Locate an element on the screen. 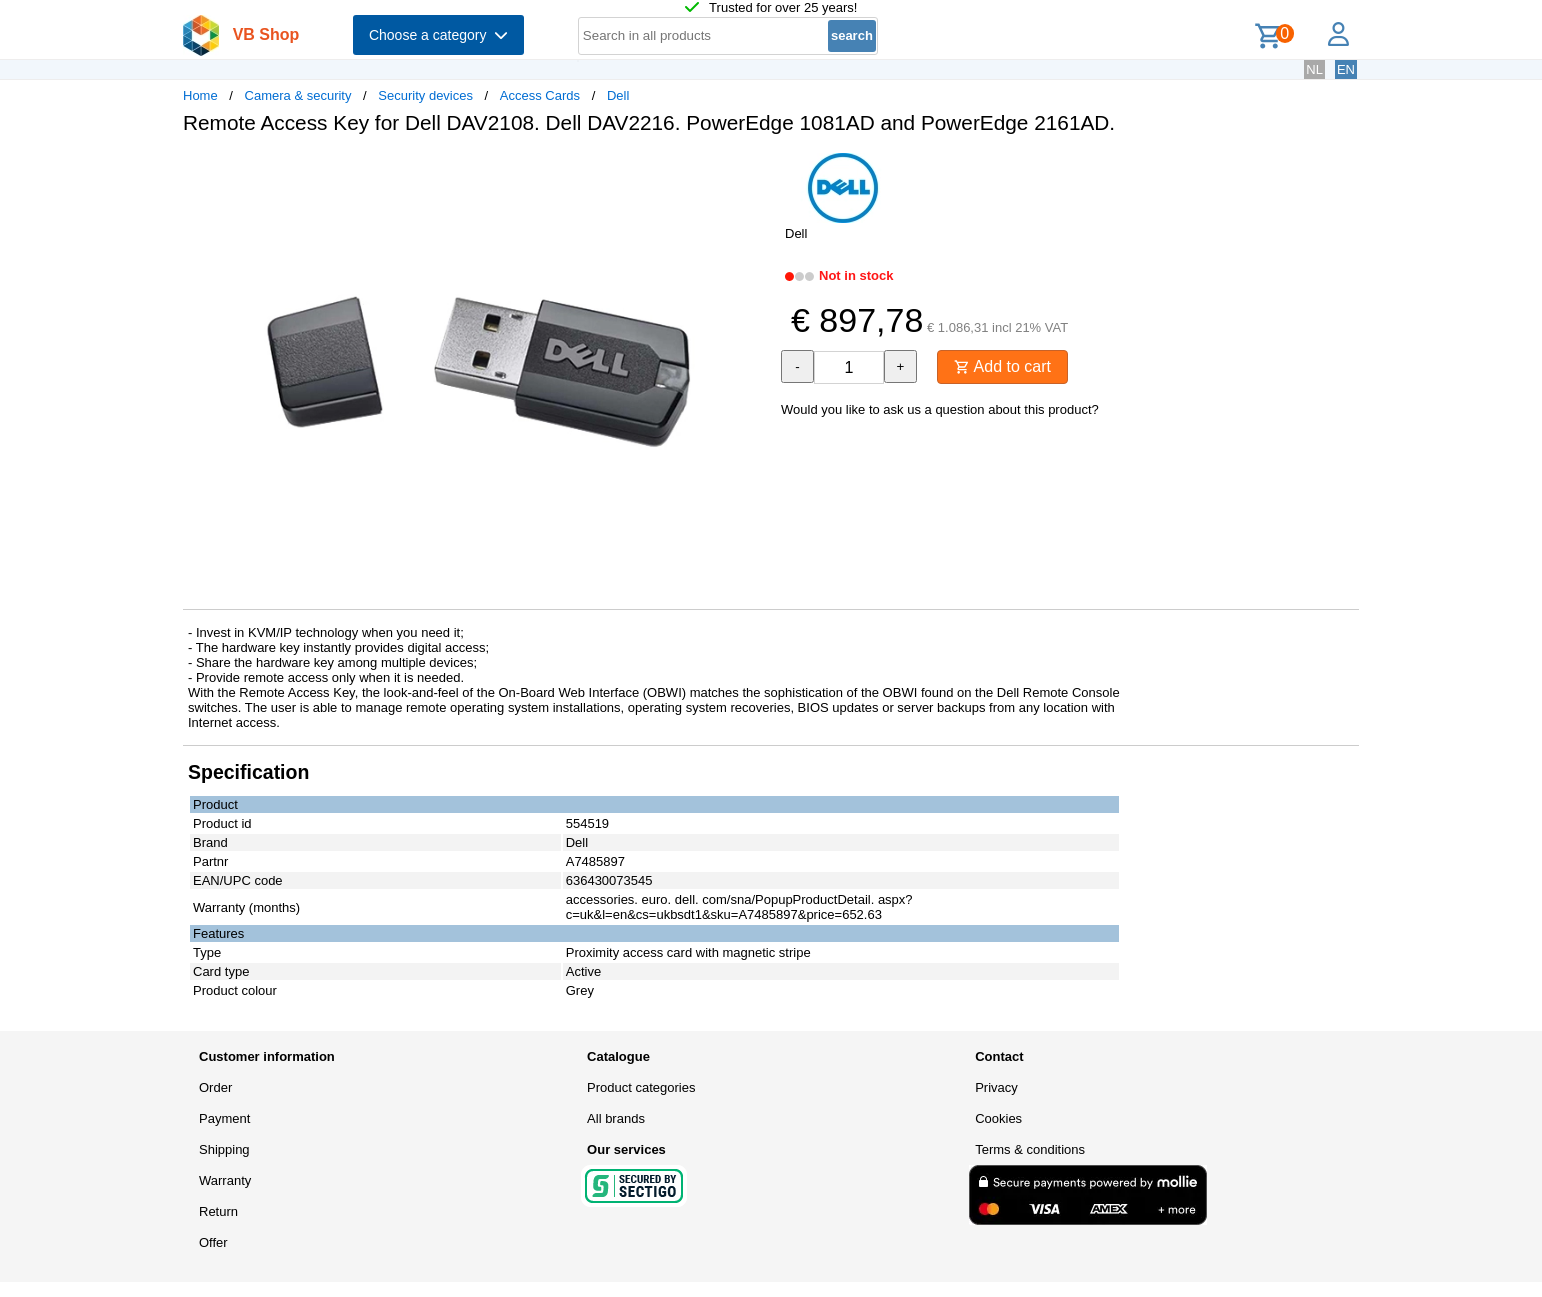 This screenshot has height=1297, width=1542. Access Cards is located at coordinates (540, 95).